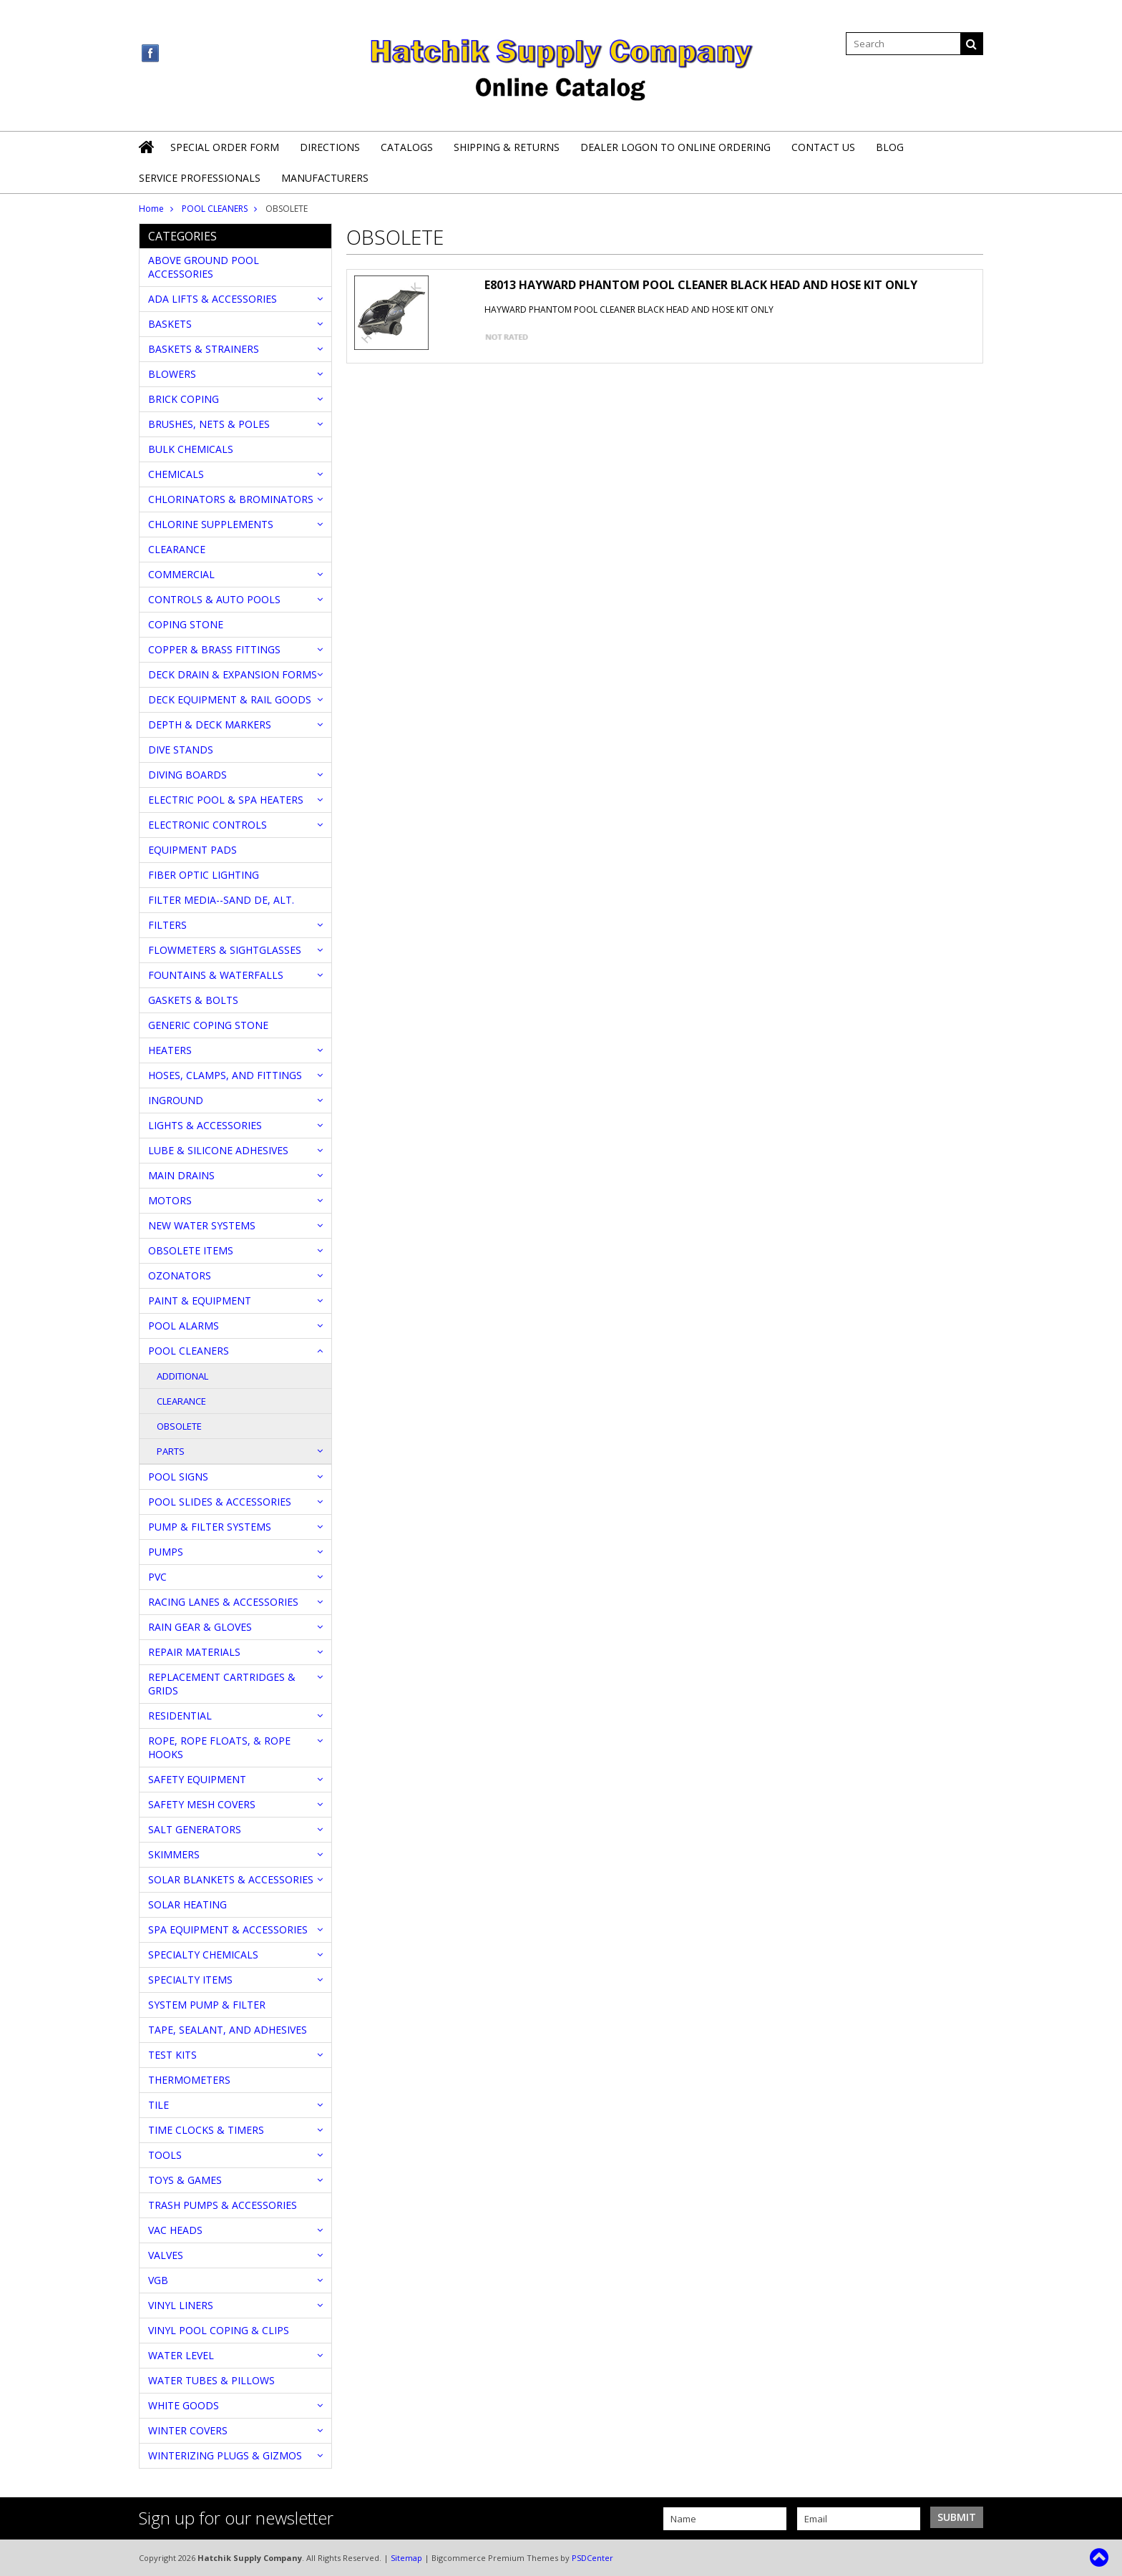 The width and height of the screenshot is (1122, 2576). Describe the element at coordinates (201, 1225) in the screenshot. I see `NEW WATER SYSTEMS` at that location.